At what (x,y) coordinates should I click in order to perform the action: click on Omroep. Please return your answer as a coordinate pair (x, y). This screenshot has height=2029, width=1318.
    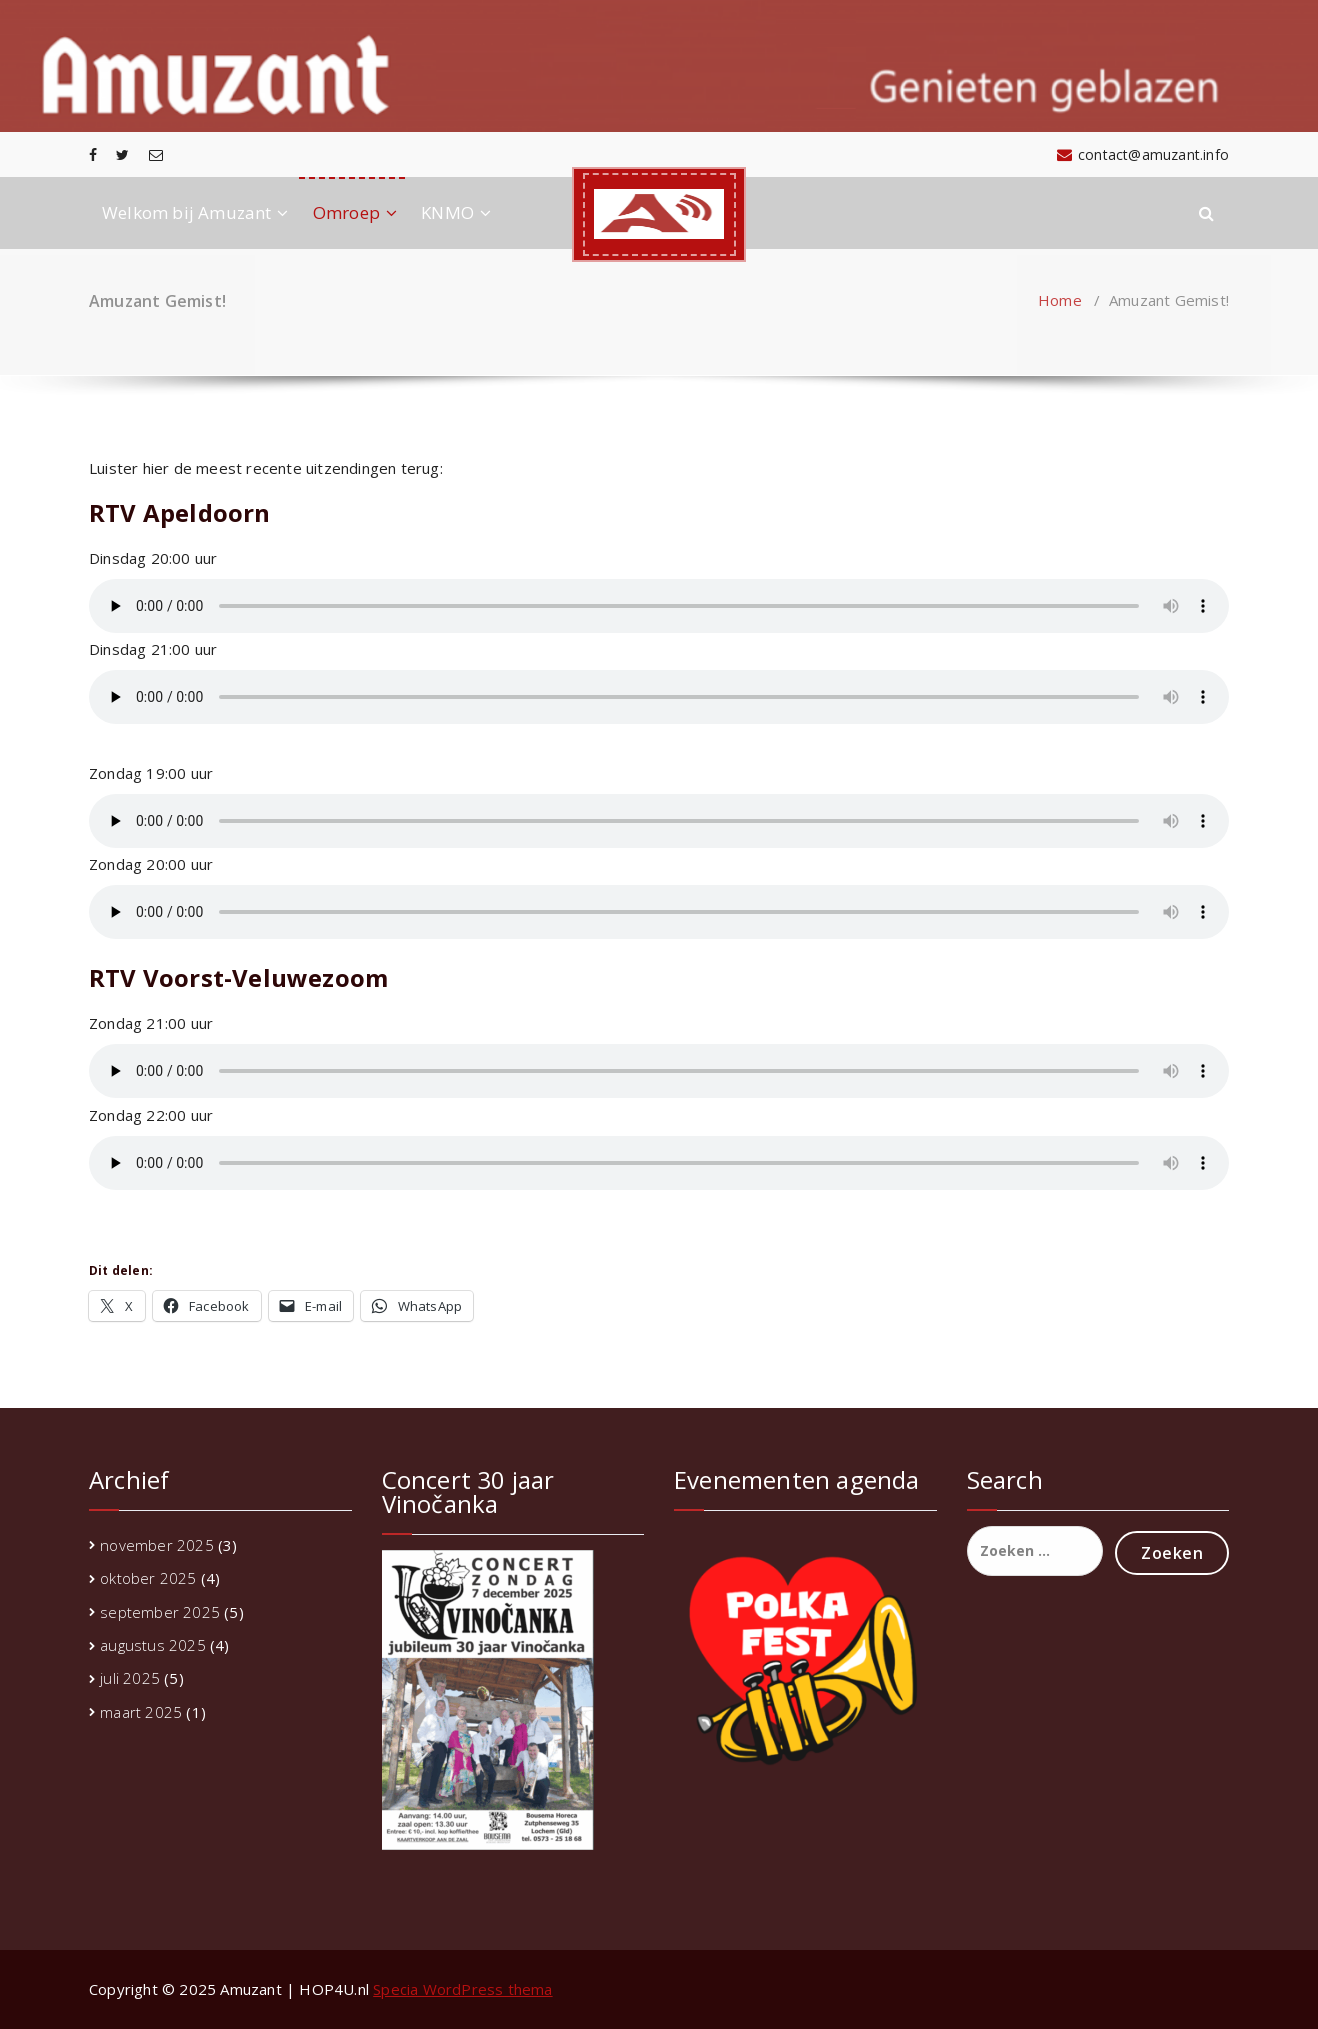
    Looking at the image, I should click on (346, 212).